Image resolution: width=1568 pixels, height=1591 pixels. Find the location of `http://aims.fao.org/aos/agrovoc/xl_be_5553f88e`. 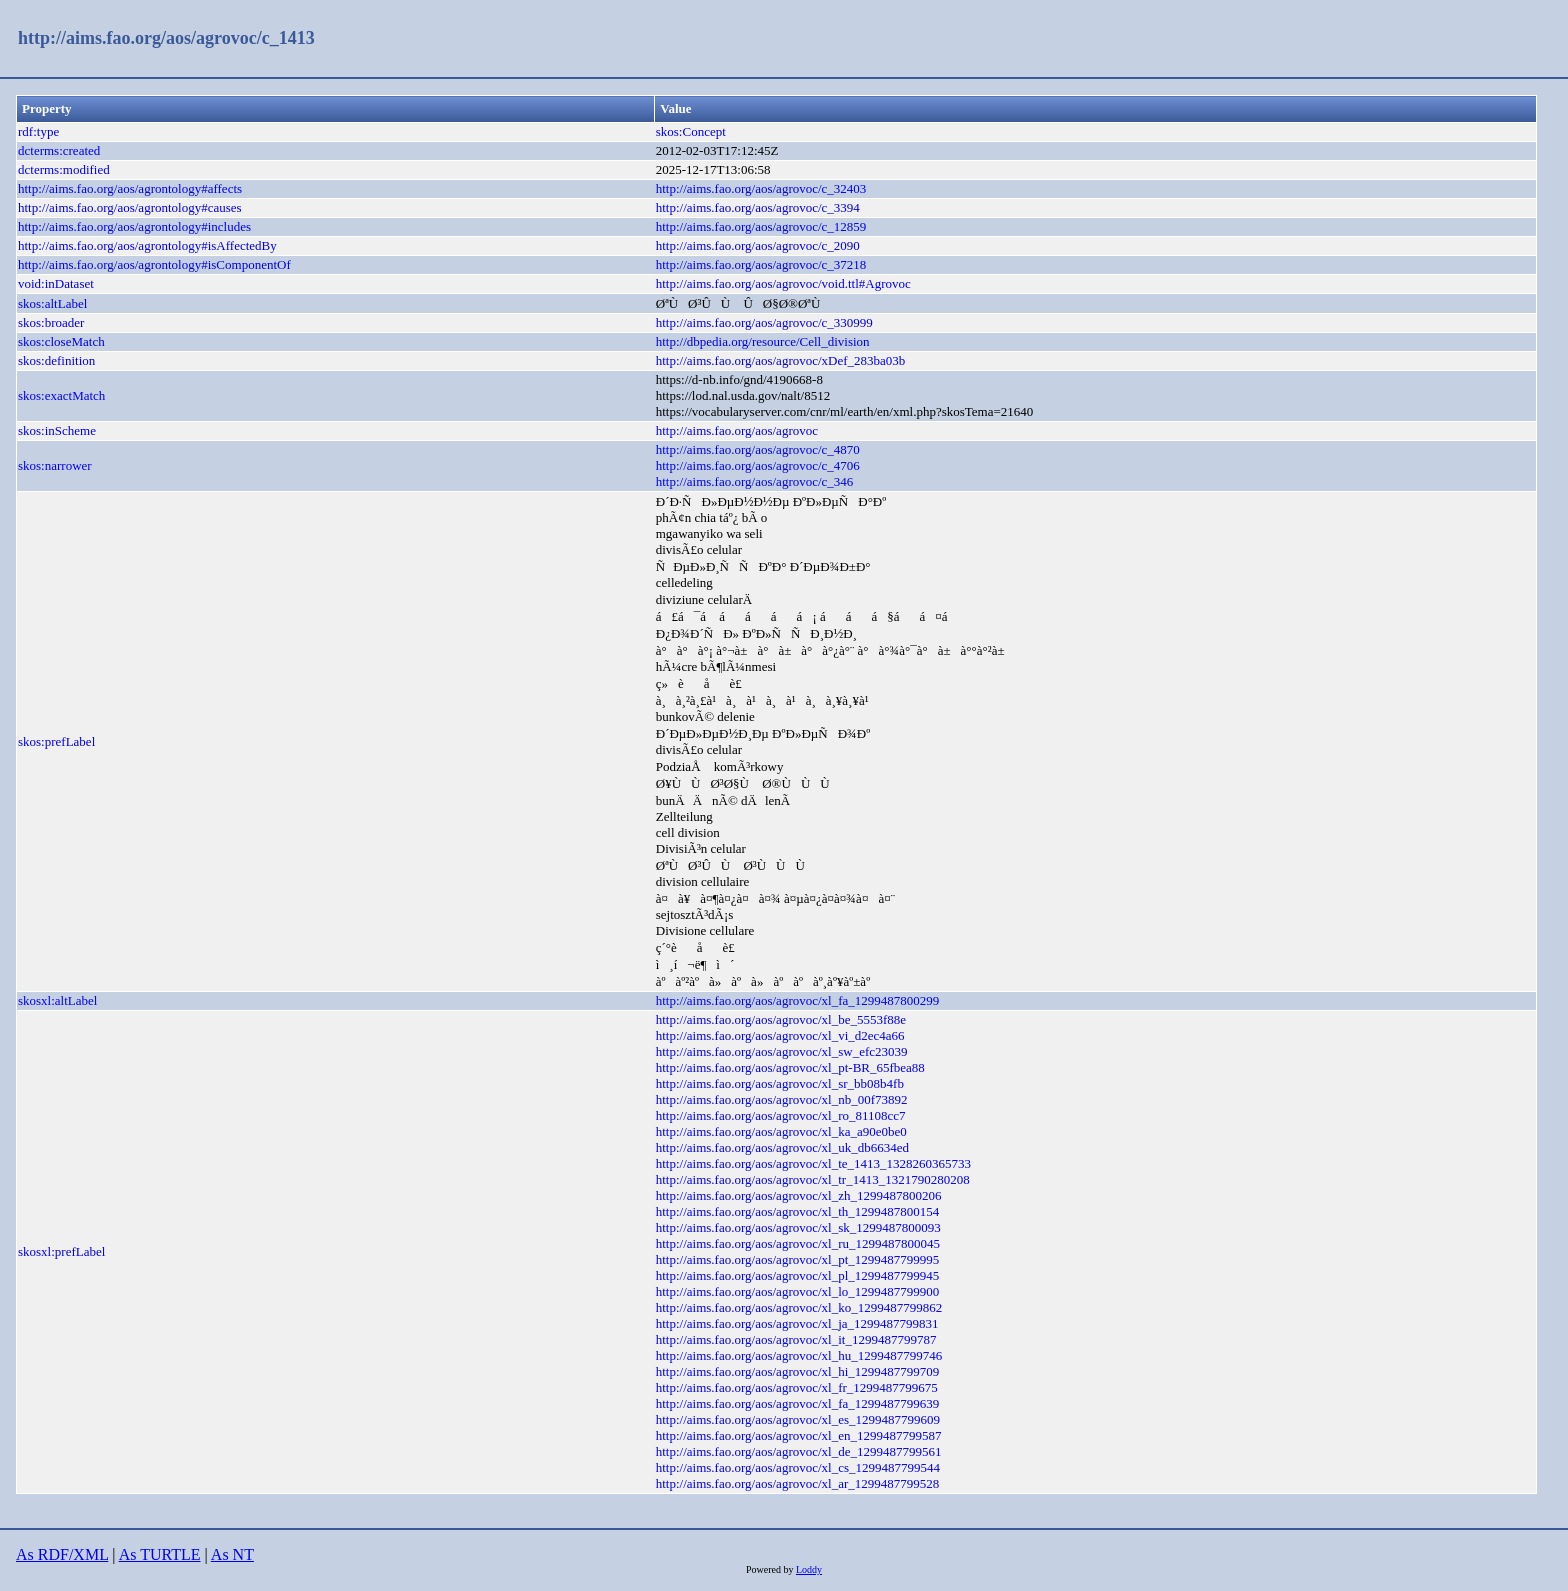

http://aims.fao.org/aos/agrovoc/xl_be_5553f88e is located at coordinates (781, 1019).